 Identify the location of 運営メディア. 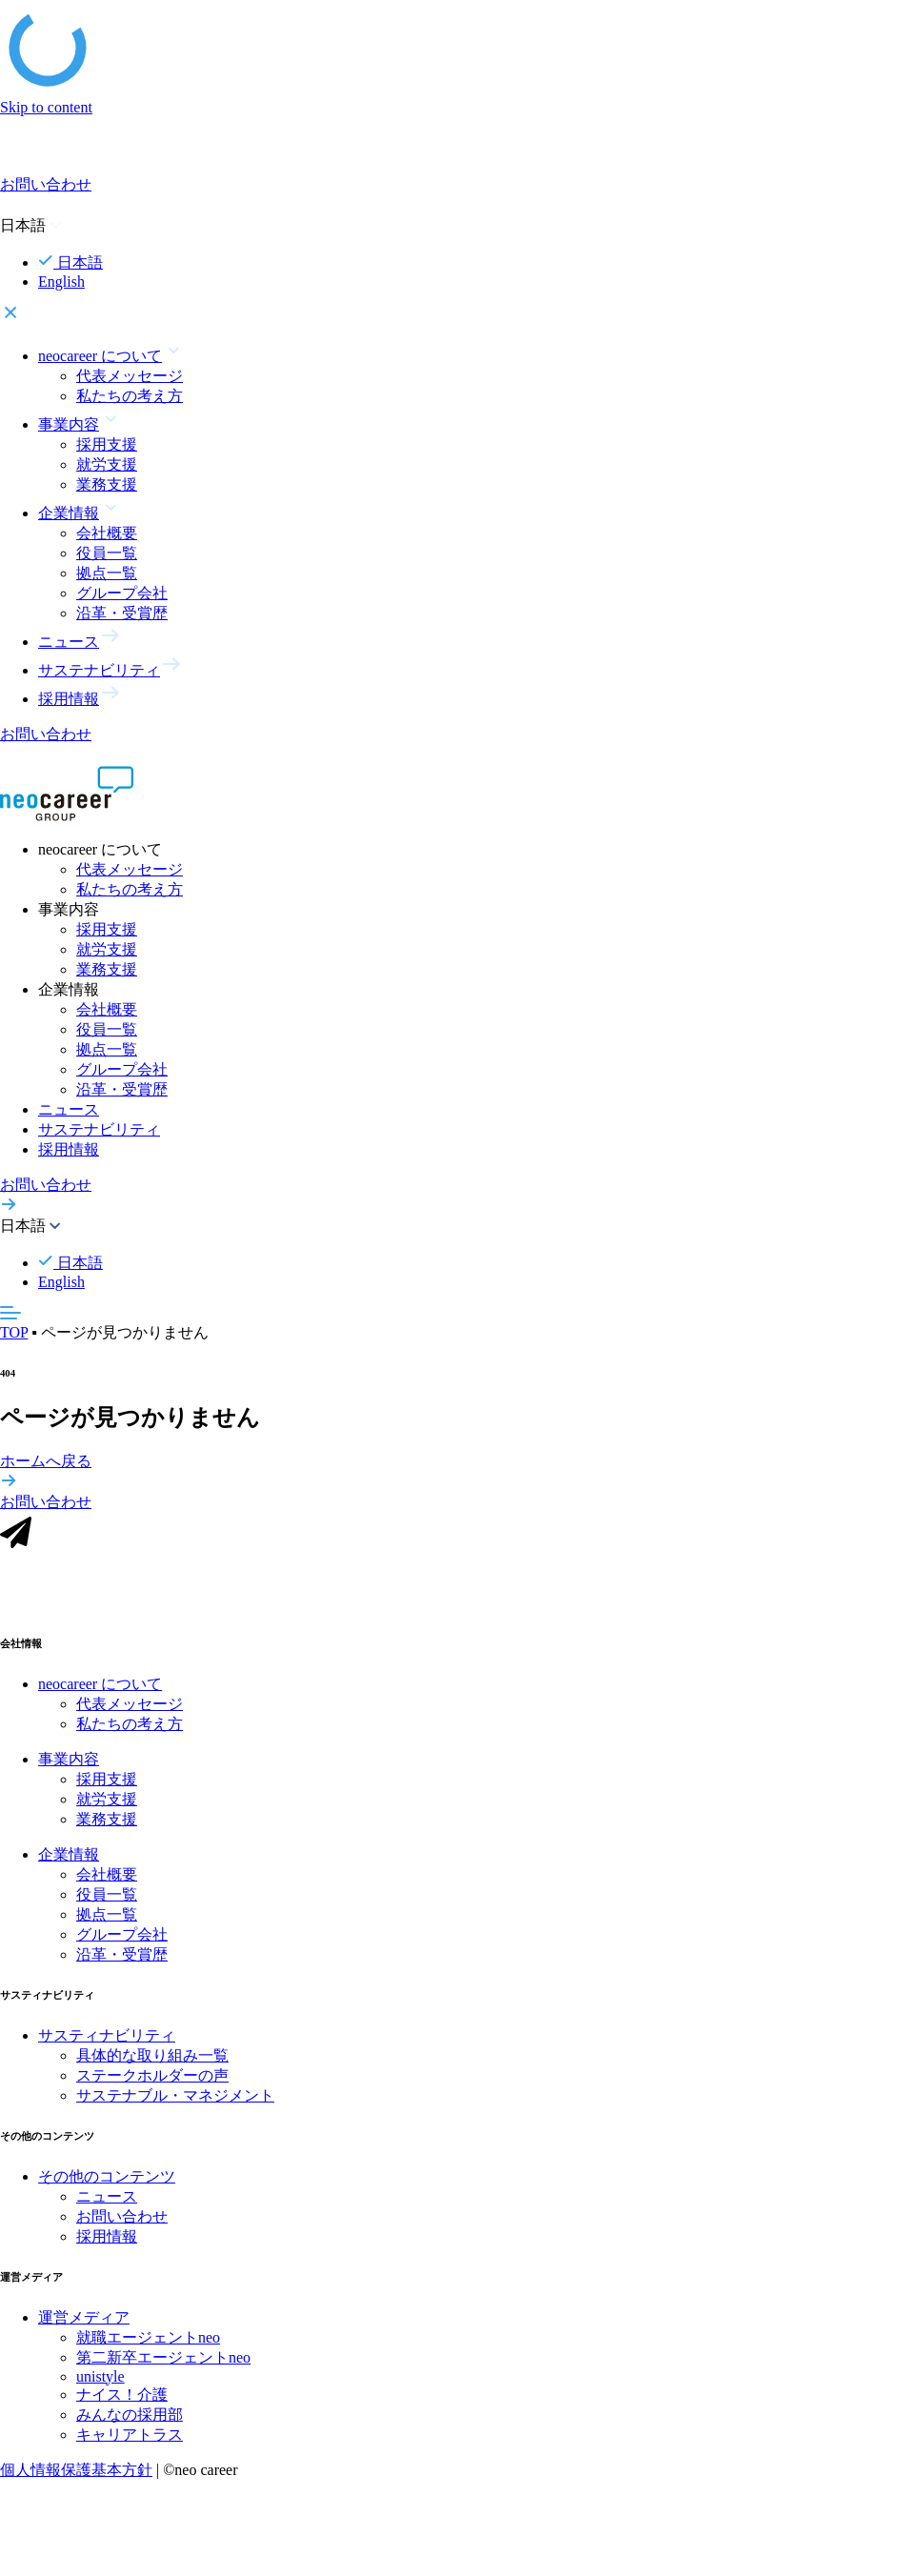
(84, 2326).